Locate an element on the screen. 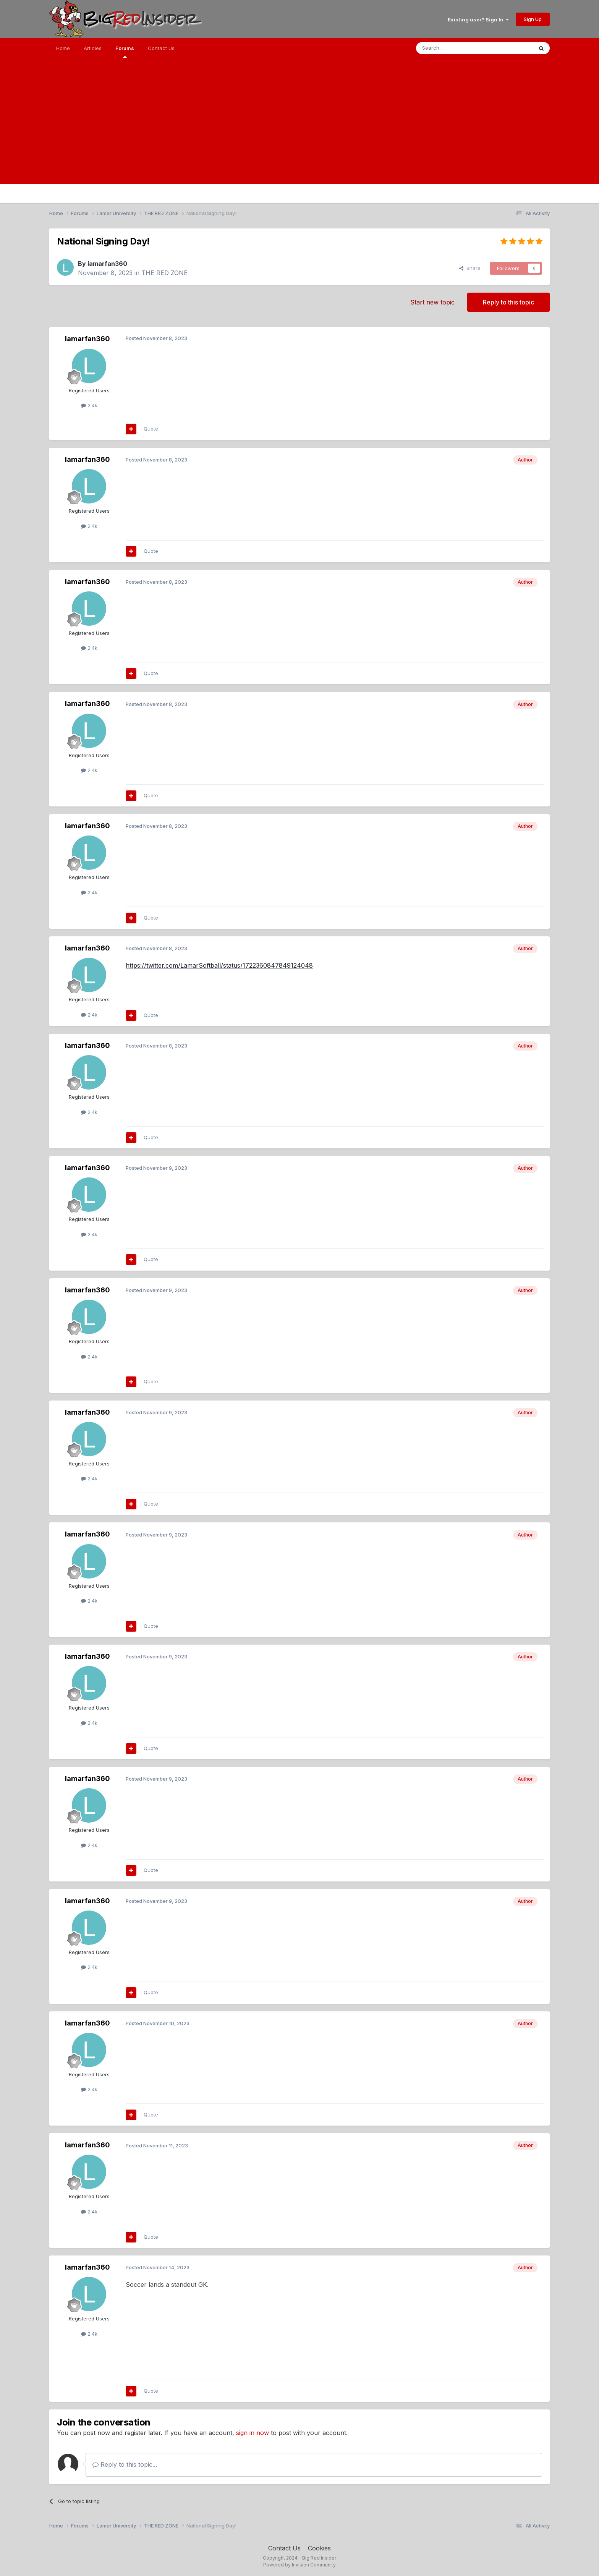 This screenshot has height=2576, width=599. Quote is located at coordinates (151, 429).